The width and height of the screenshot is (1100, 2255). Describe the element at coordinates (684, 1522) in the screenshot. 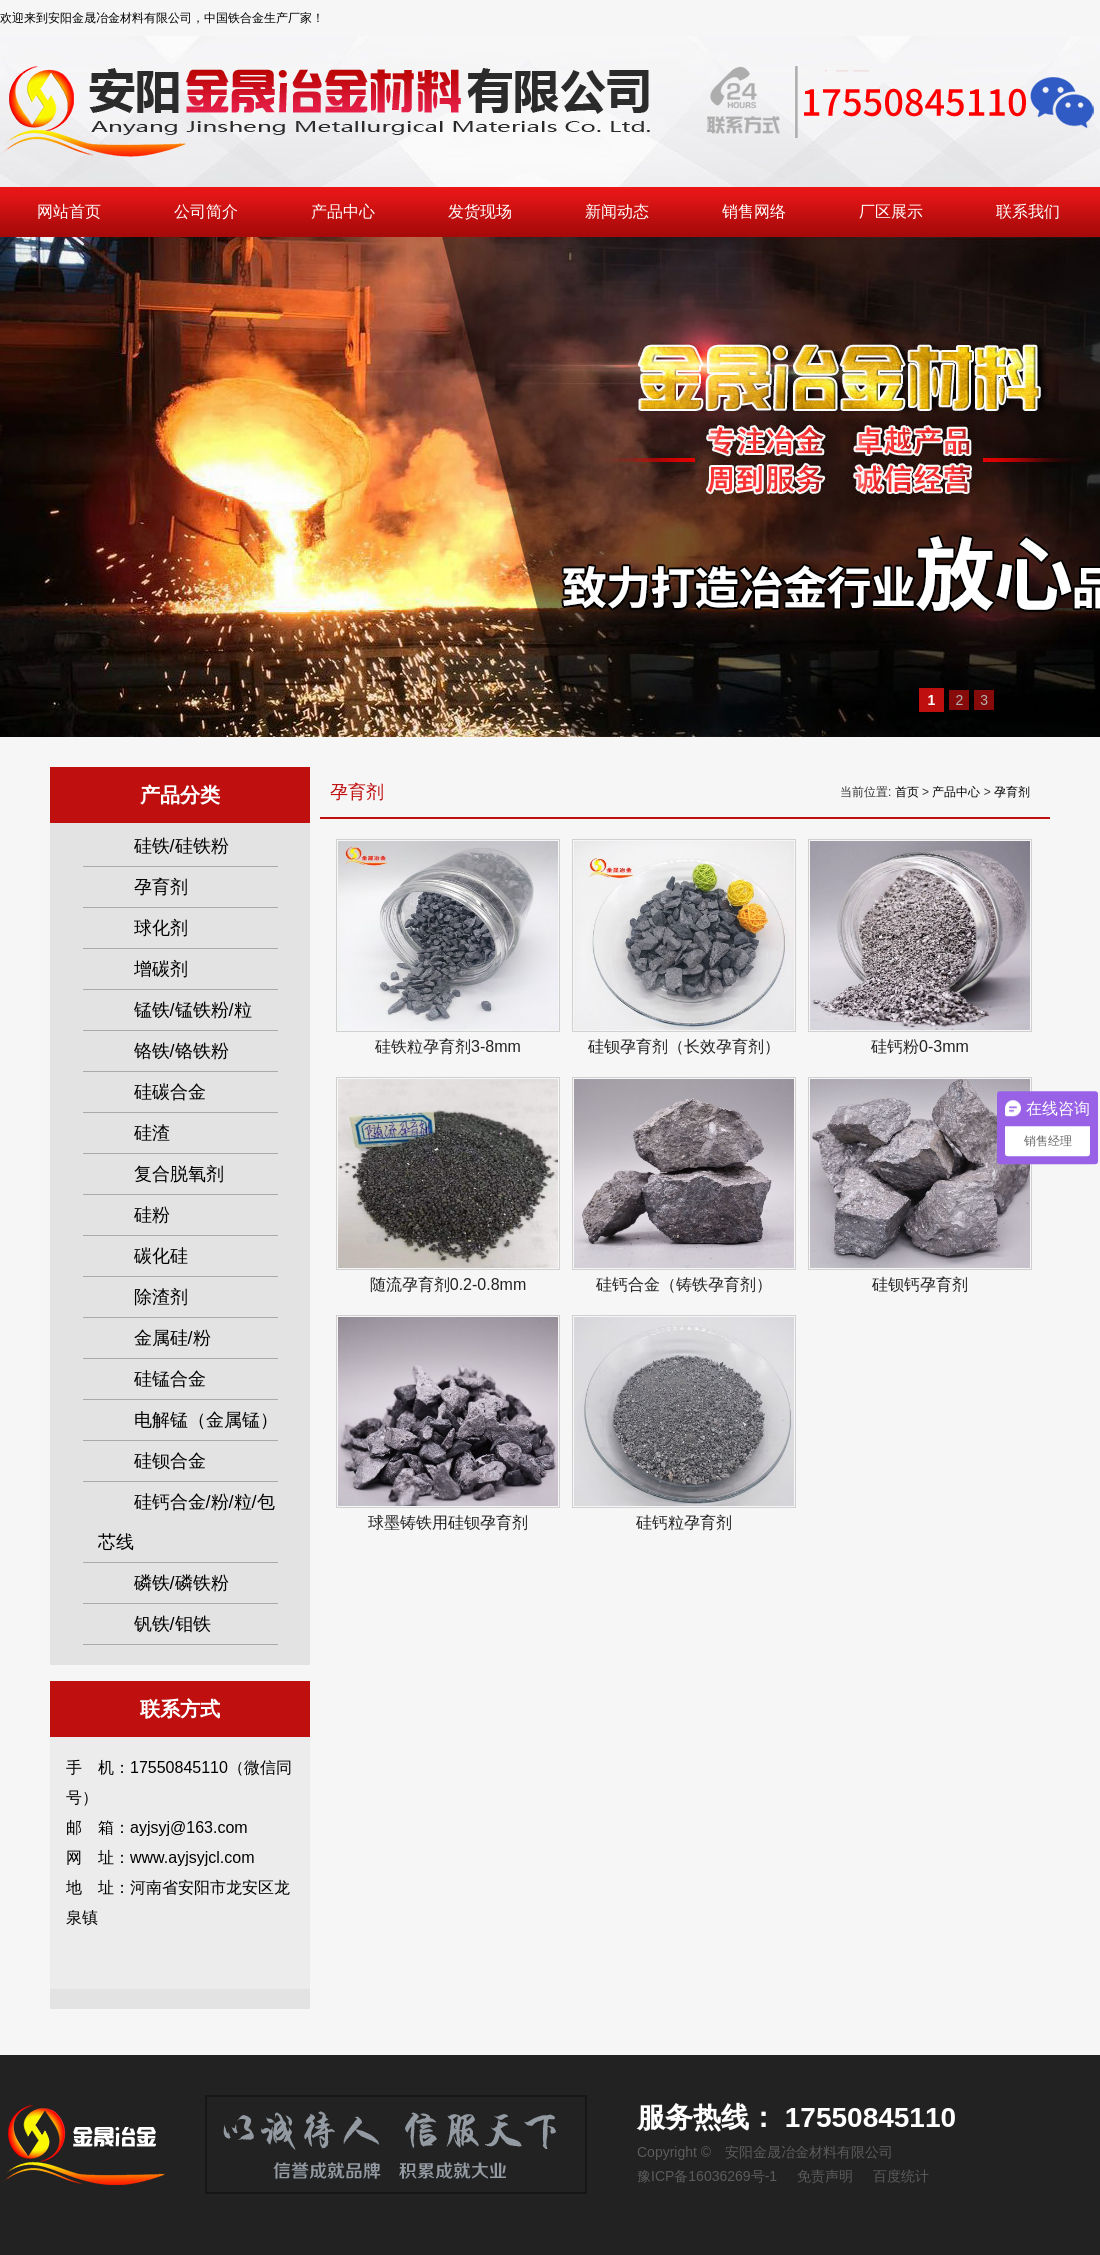

I see `硅钙粒孕育剂` at that location.